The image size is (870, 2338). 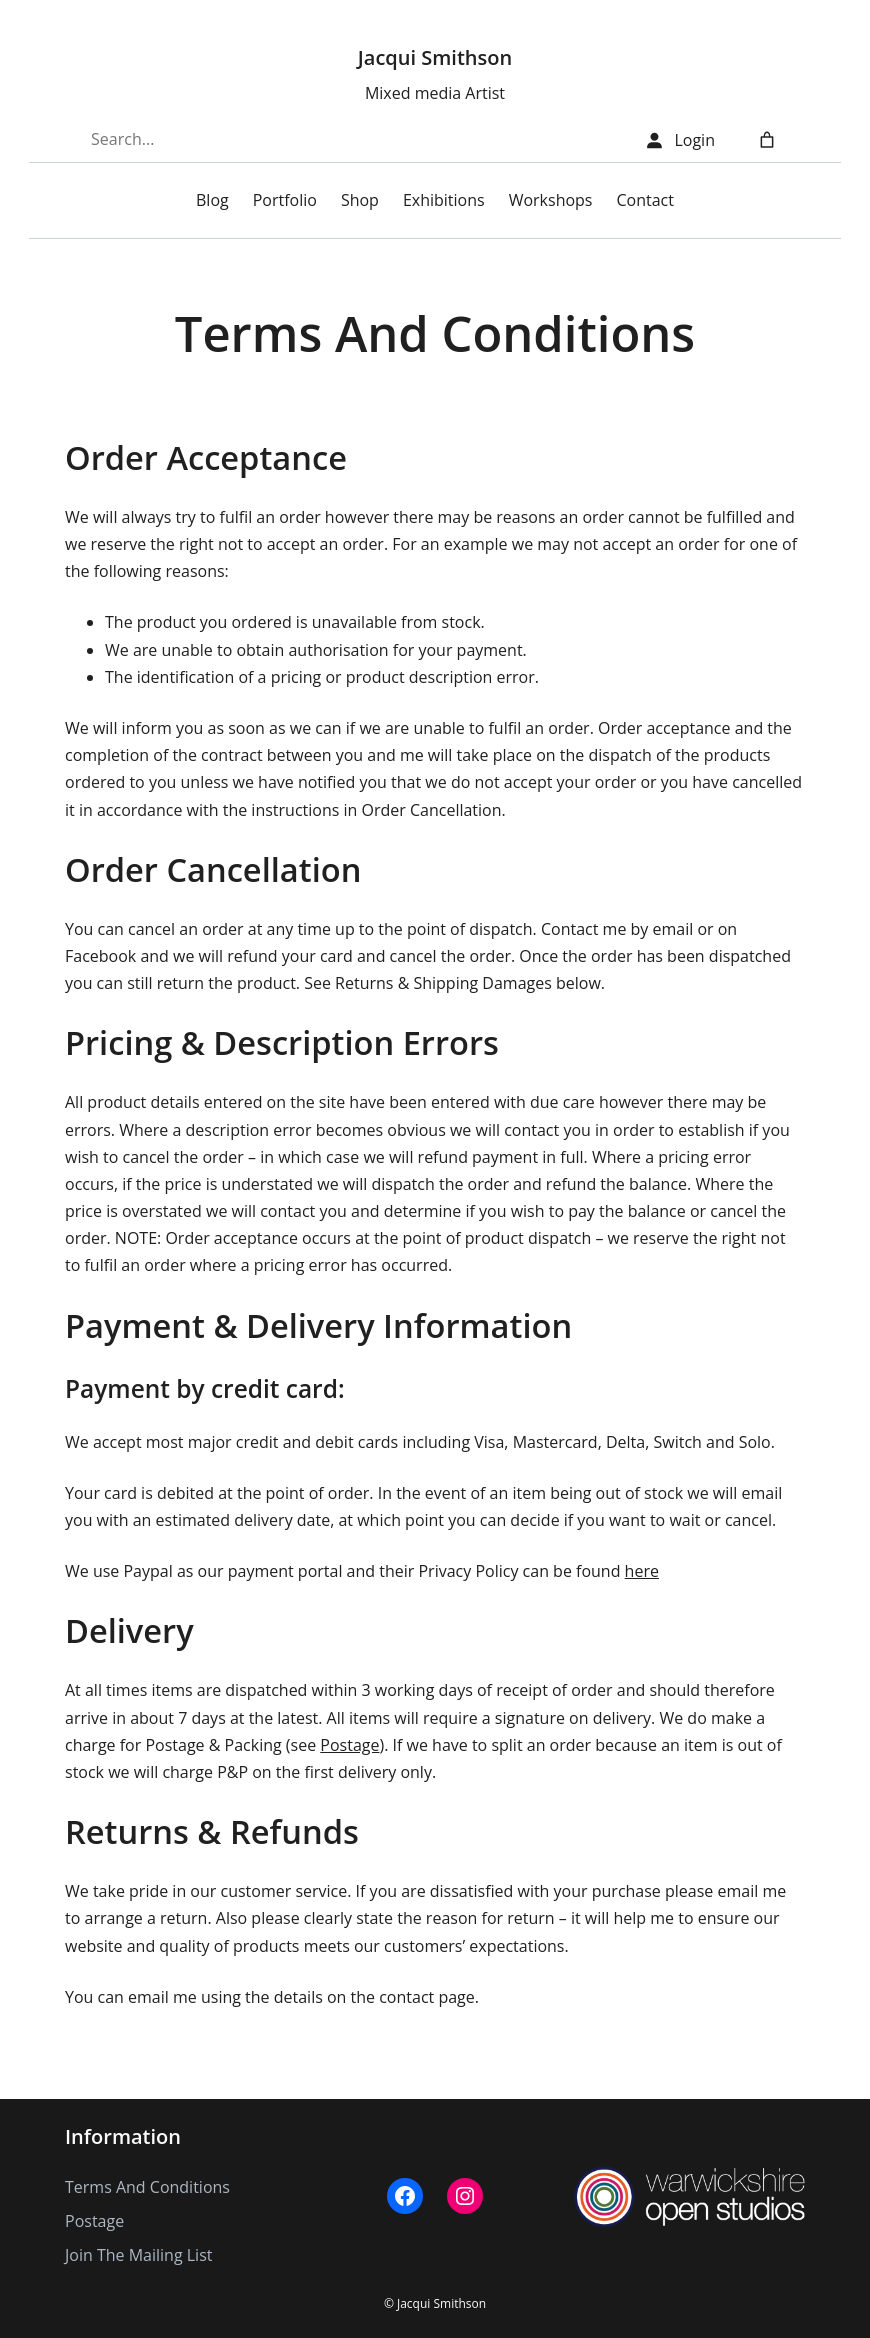 I want to click on Postage, so click(x=349, y=1745).